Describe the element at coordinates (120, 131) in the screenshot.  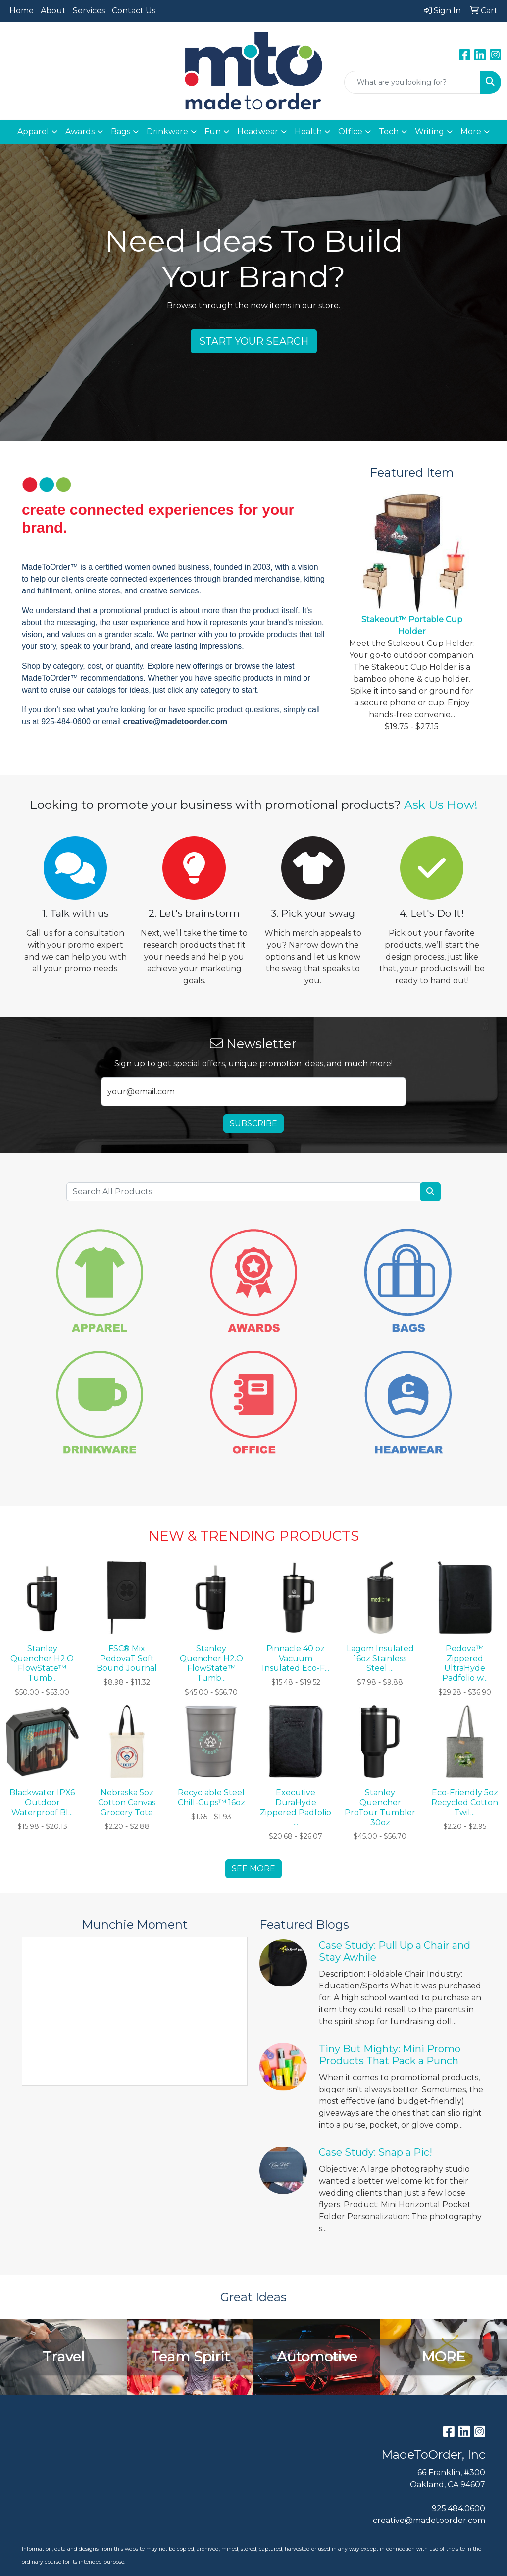
I see `Bags [button]` at that location.